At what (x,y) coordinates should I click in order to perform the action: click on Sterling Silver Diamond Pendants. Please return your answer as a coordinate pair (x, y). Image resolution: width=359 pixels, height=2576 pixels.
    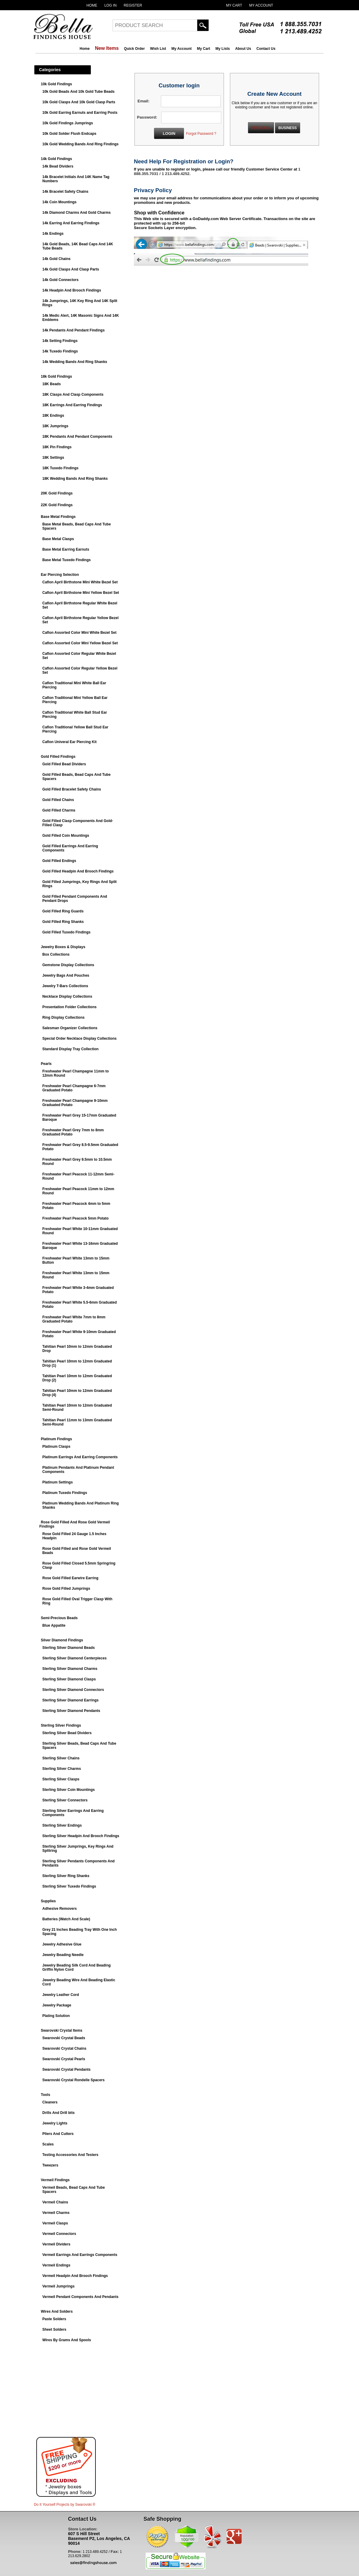
    Looking at the image, I should click on (71, 1711).